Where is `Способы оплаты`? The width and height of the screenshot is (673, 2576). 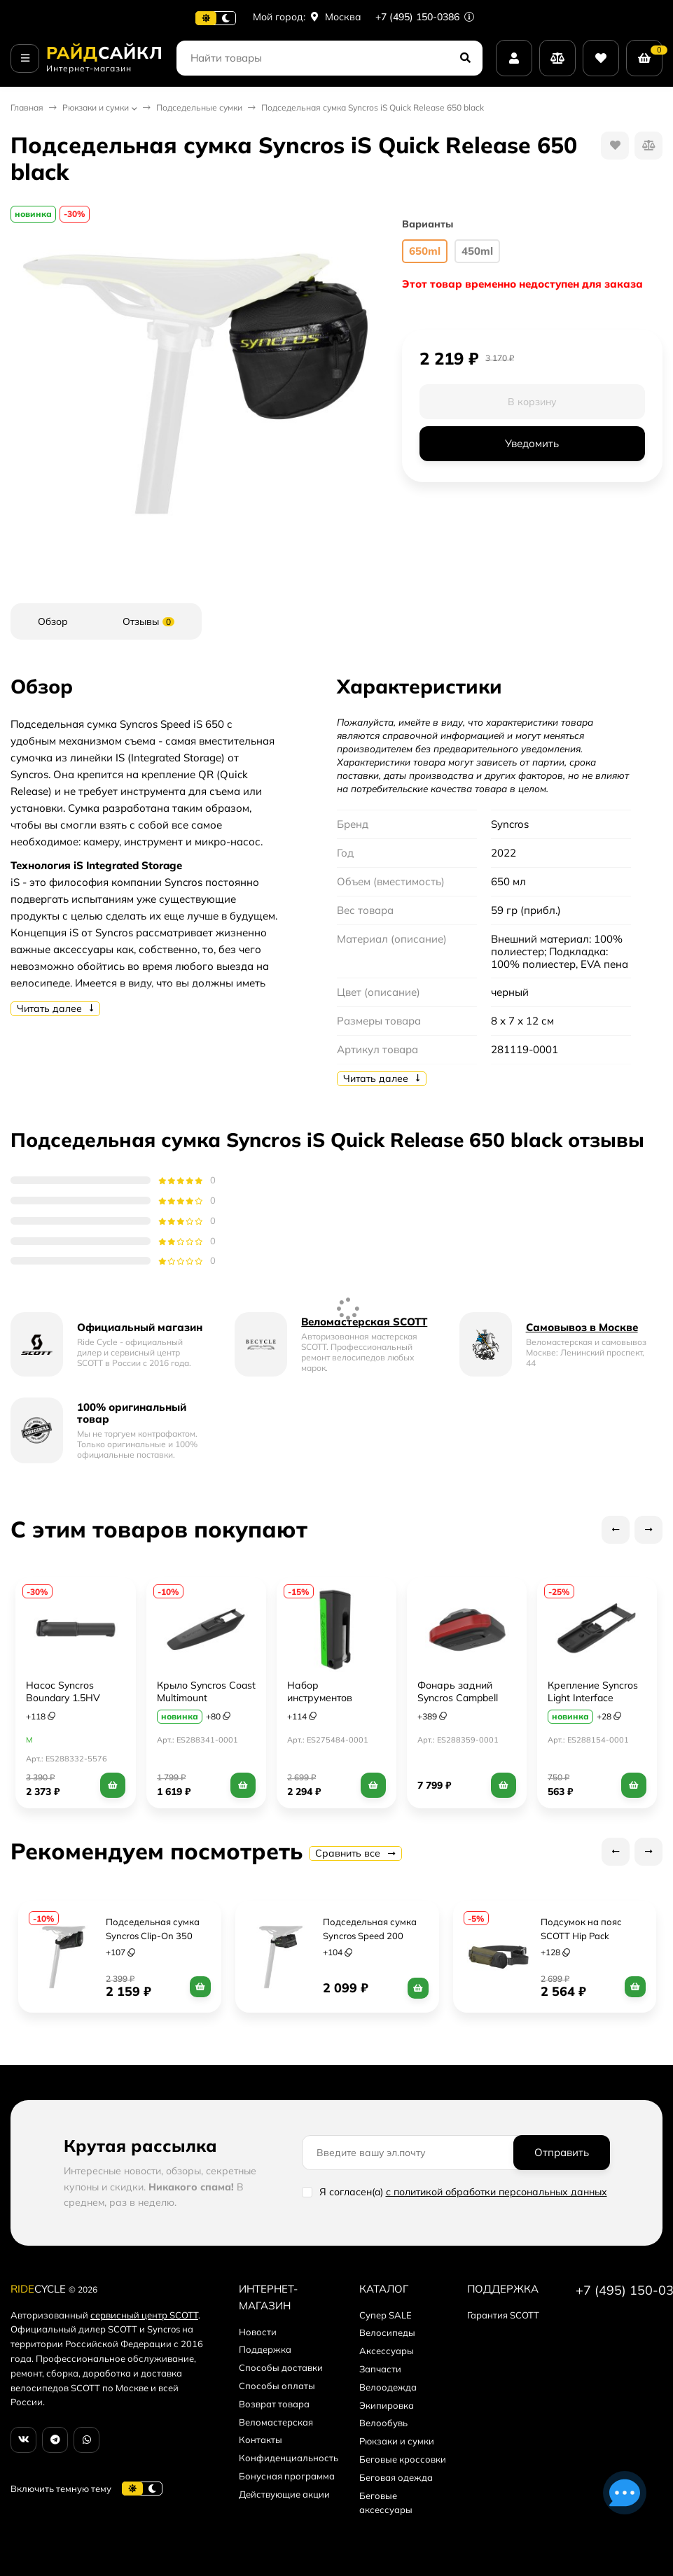
Способы оплаты is located at coordinates (277, 2385).